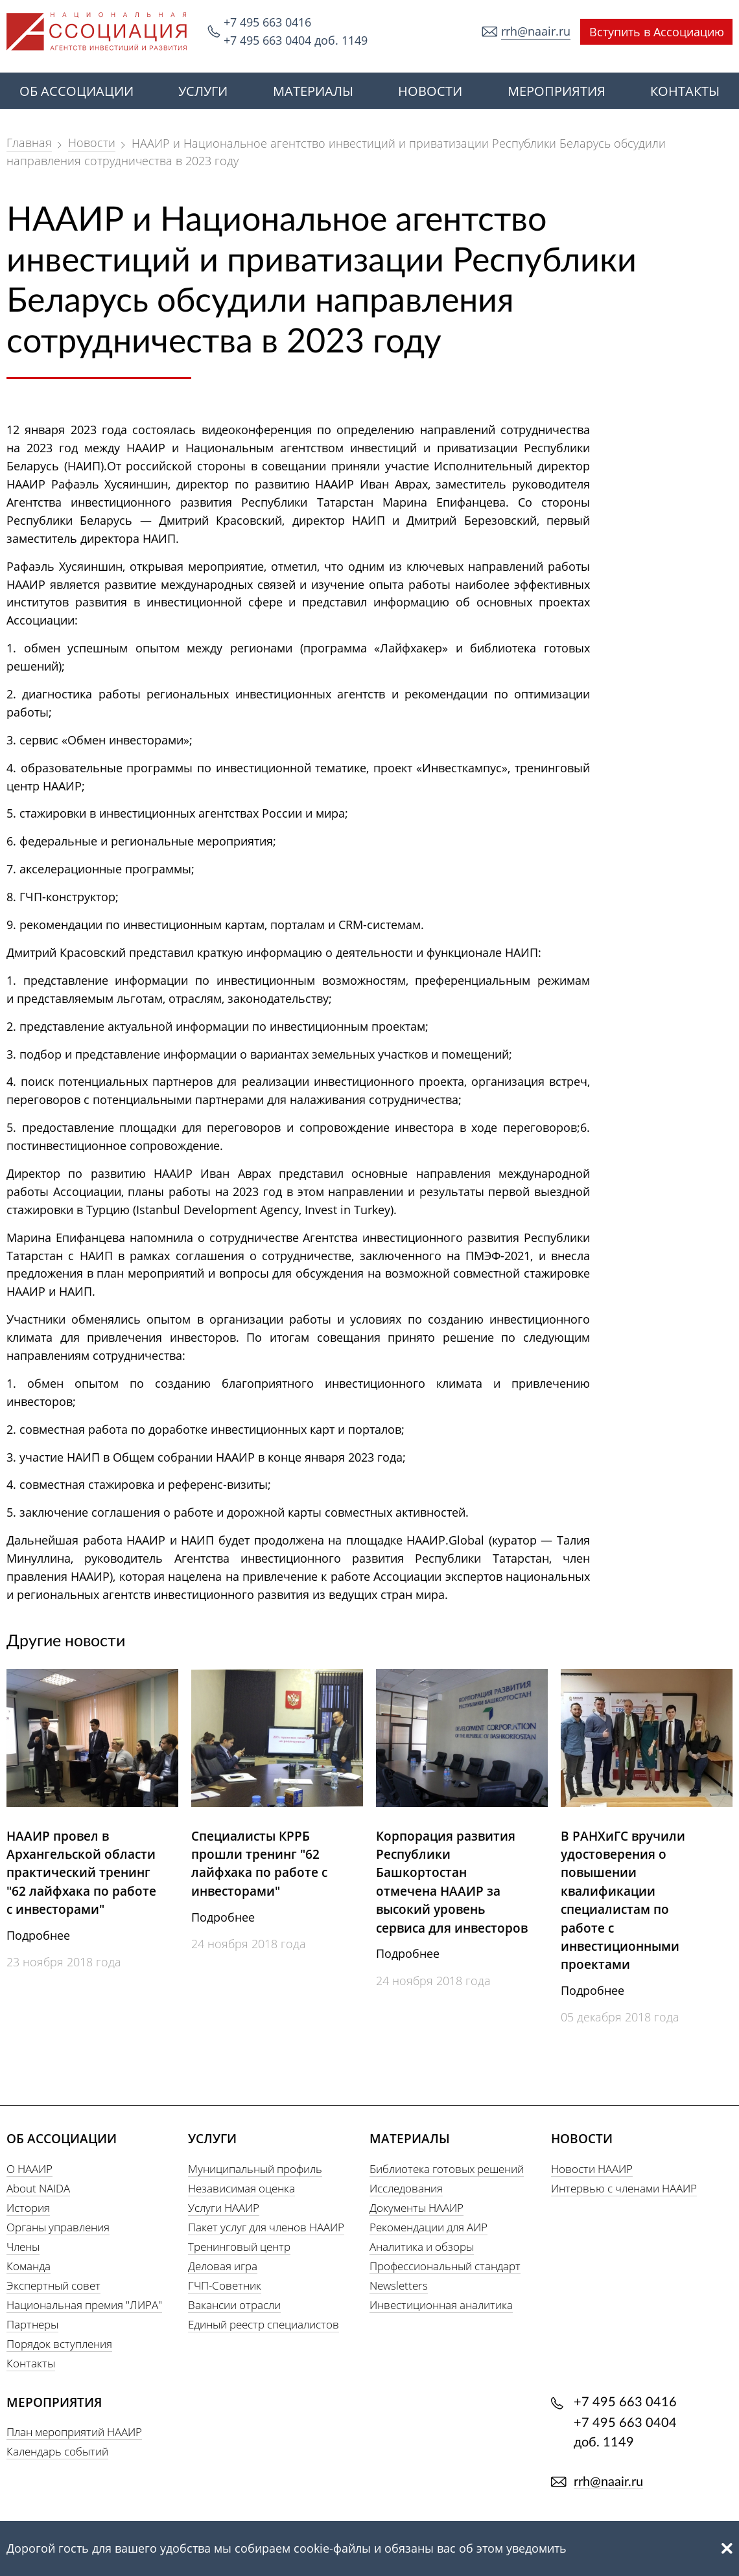 This screenshot has width=739, height=2576. Describe the element at coordinates (556, 91) in the screenshot. I see `МЕРОПРИЯТИЯ` at that location.